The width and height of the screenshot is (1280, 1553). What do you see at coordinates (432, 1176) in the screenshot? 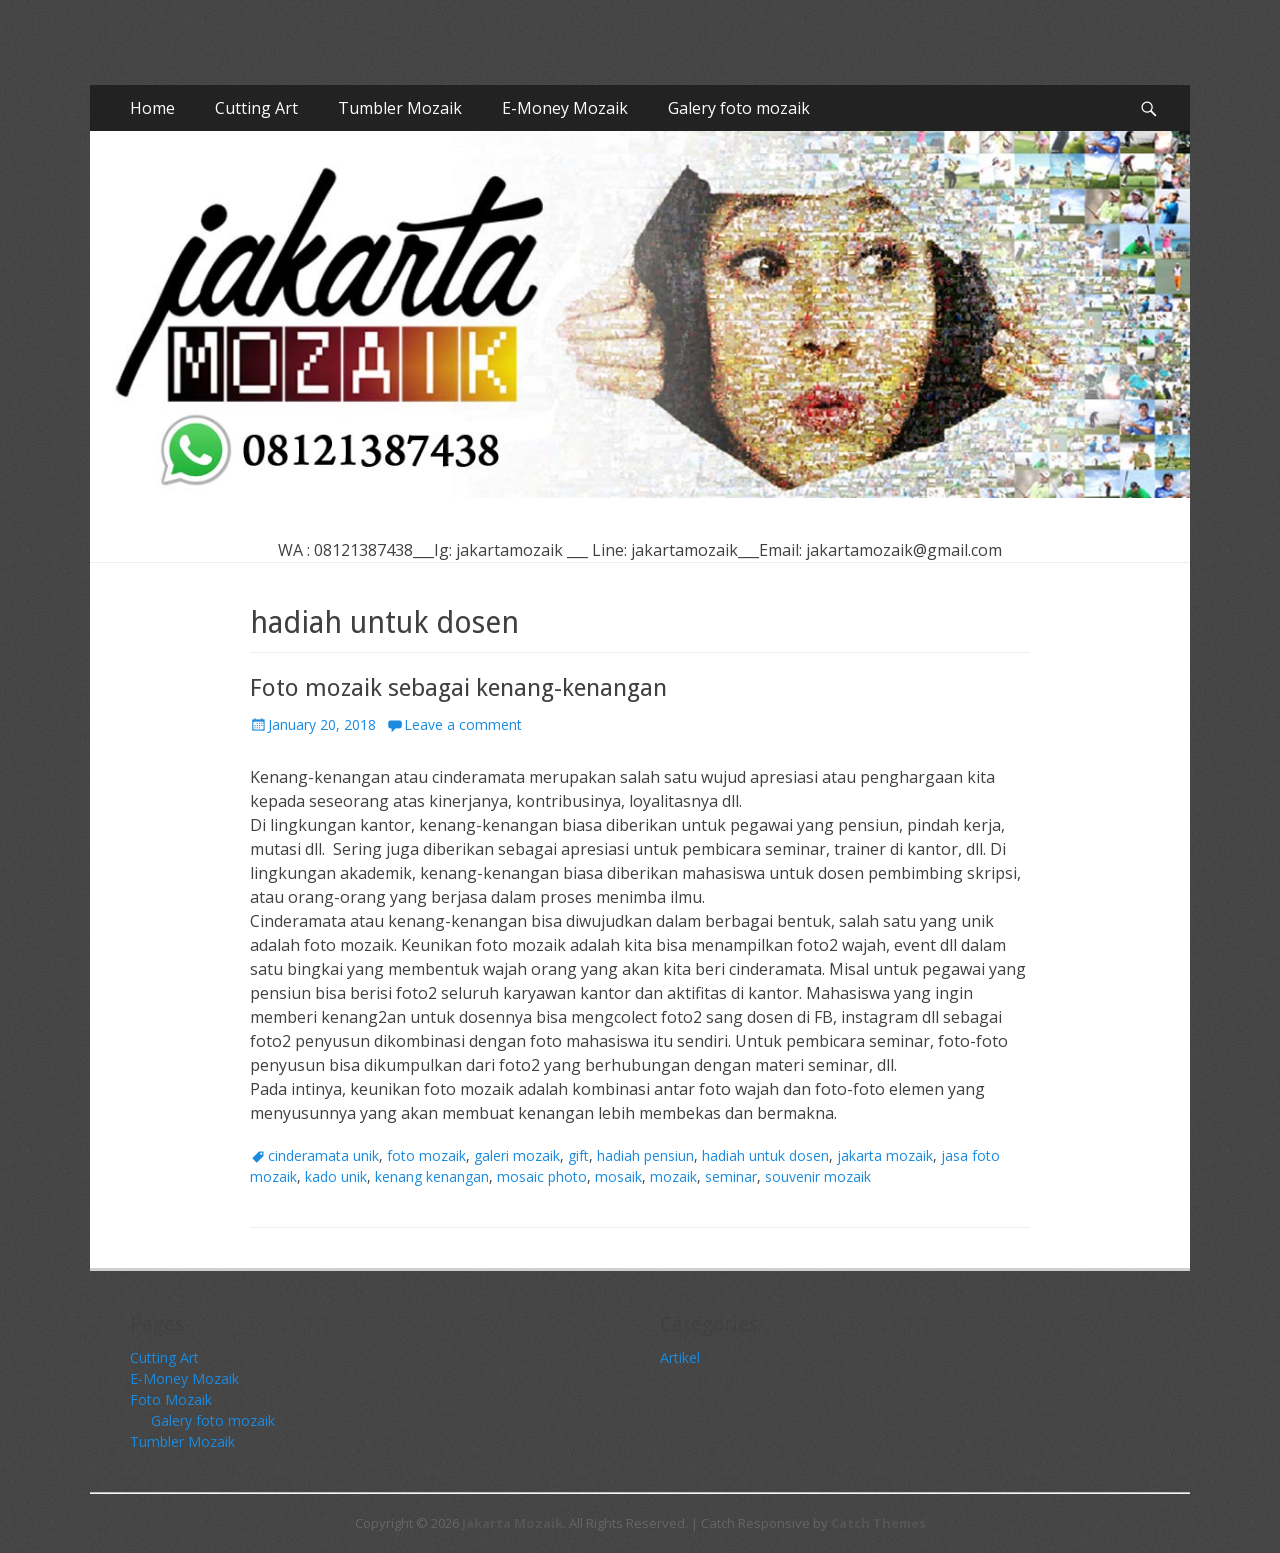
I see `kenang kenangan` at bounding box center [432, 1176].